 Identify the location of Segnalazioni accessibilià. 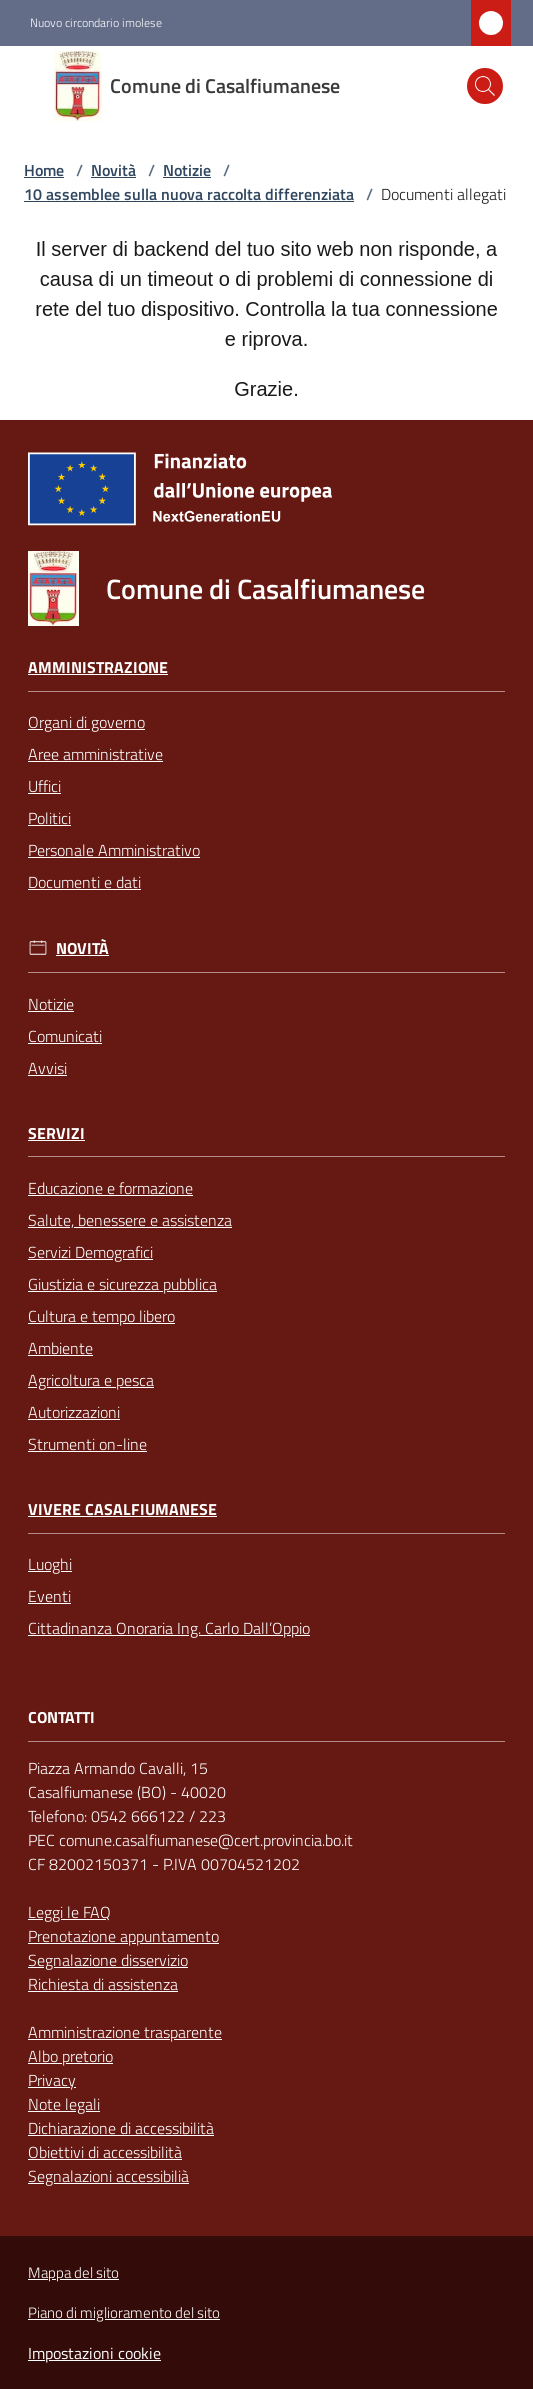
(108, 2176).